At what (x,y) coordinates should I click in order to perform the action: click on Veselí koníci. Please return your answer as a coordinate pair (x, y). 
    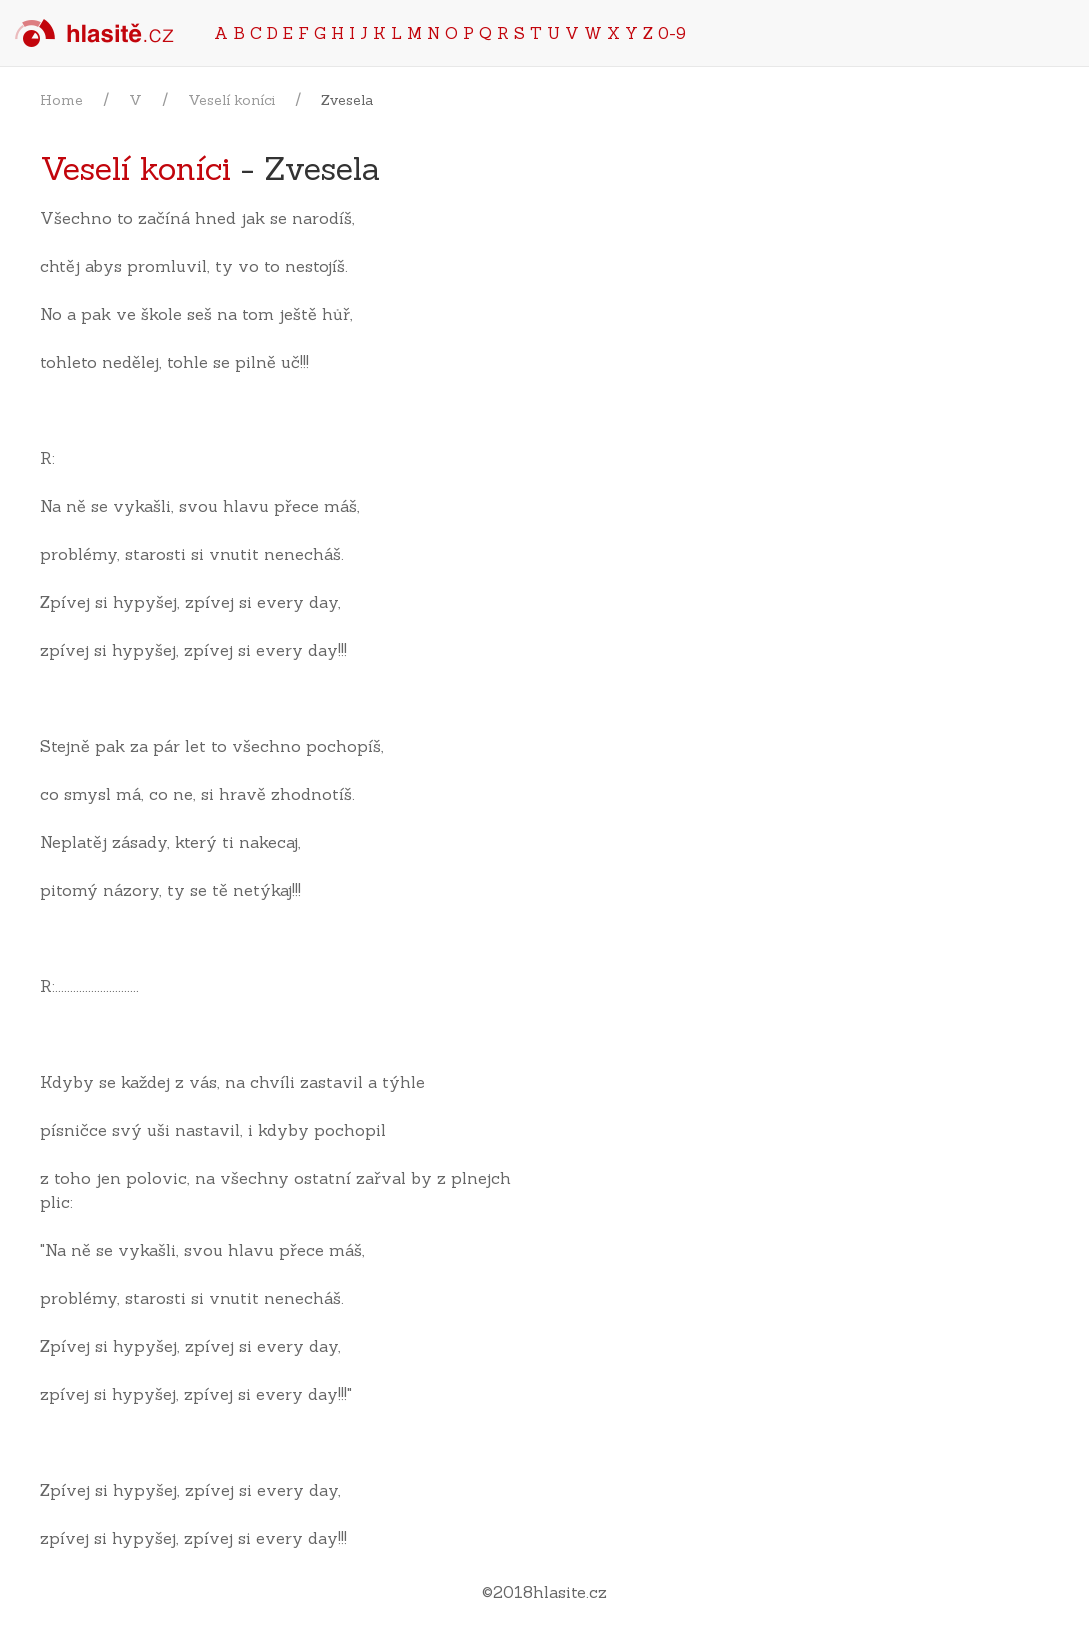
    Looking at the image, I should click on (231, 100).